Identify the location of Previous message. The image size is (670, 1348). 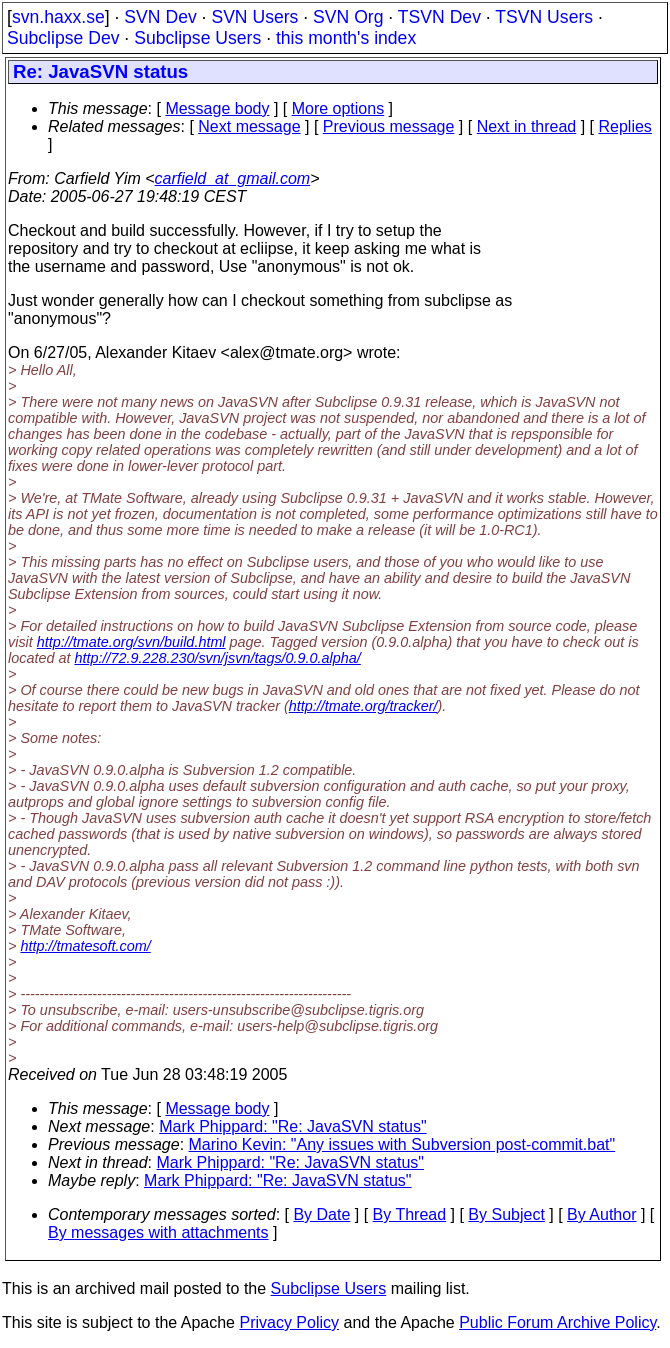
(389, 126).